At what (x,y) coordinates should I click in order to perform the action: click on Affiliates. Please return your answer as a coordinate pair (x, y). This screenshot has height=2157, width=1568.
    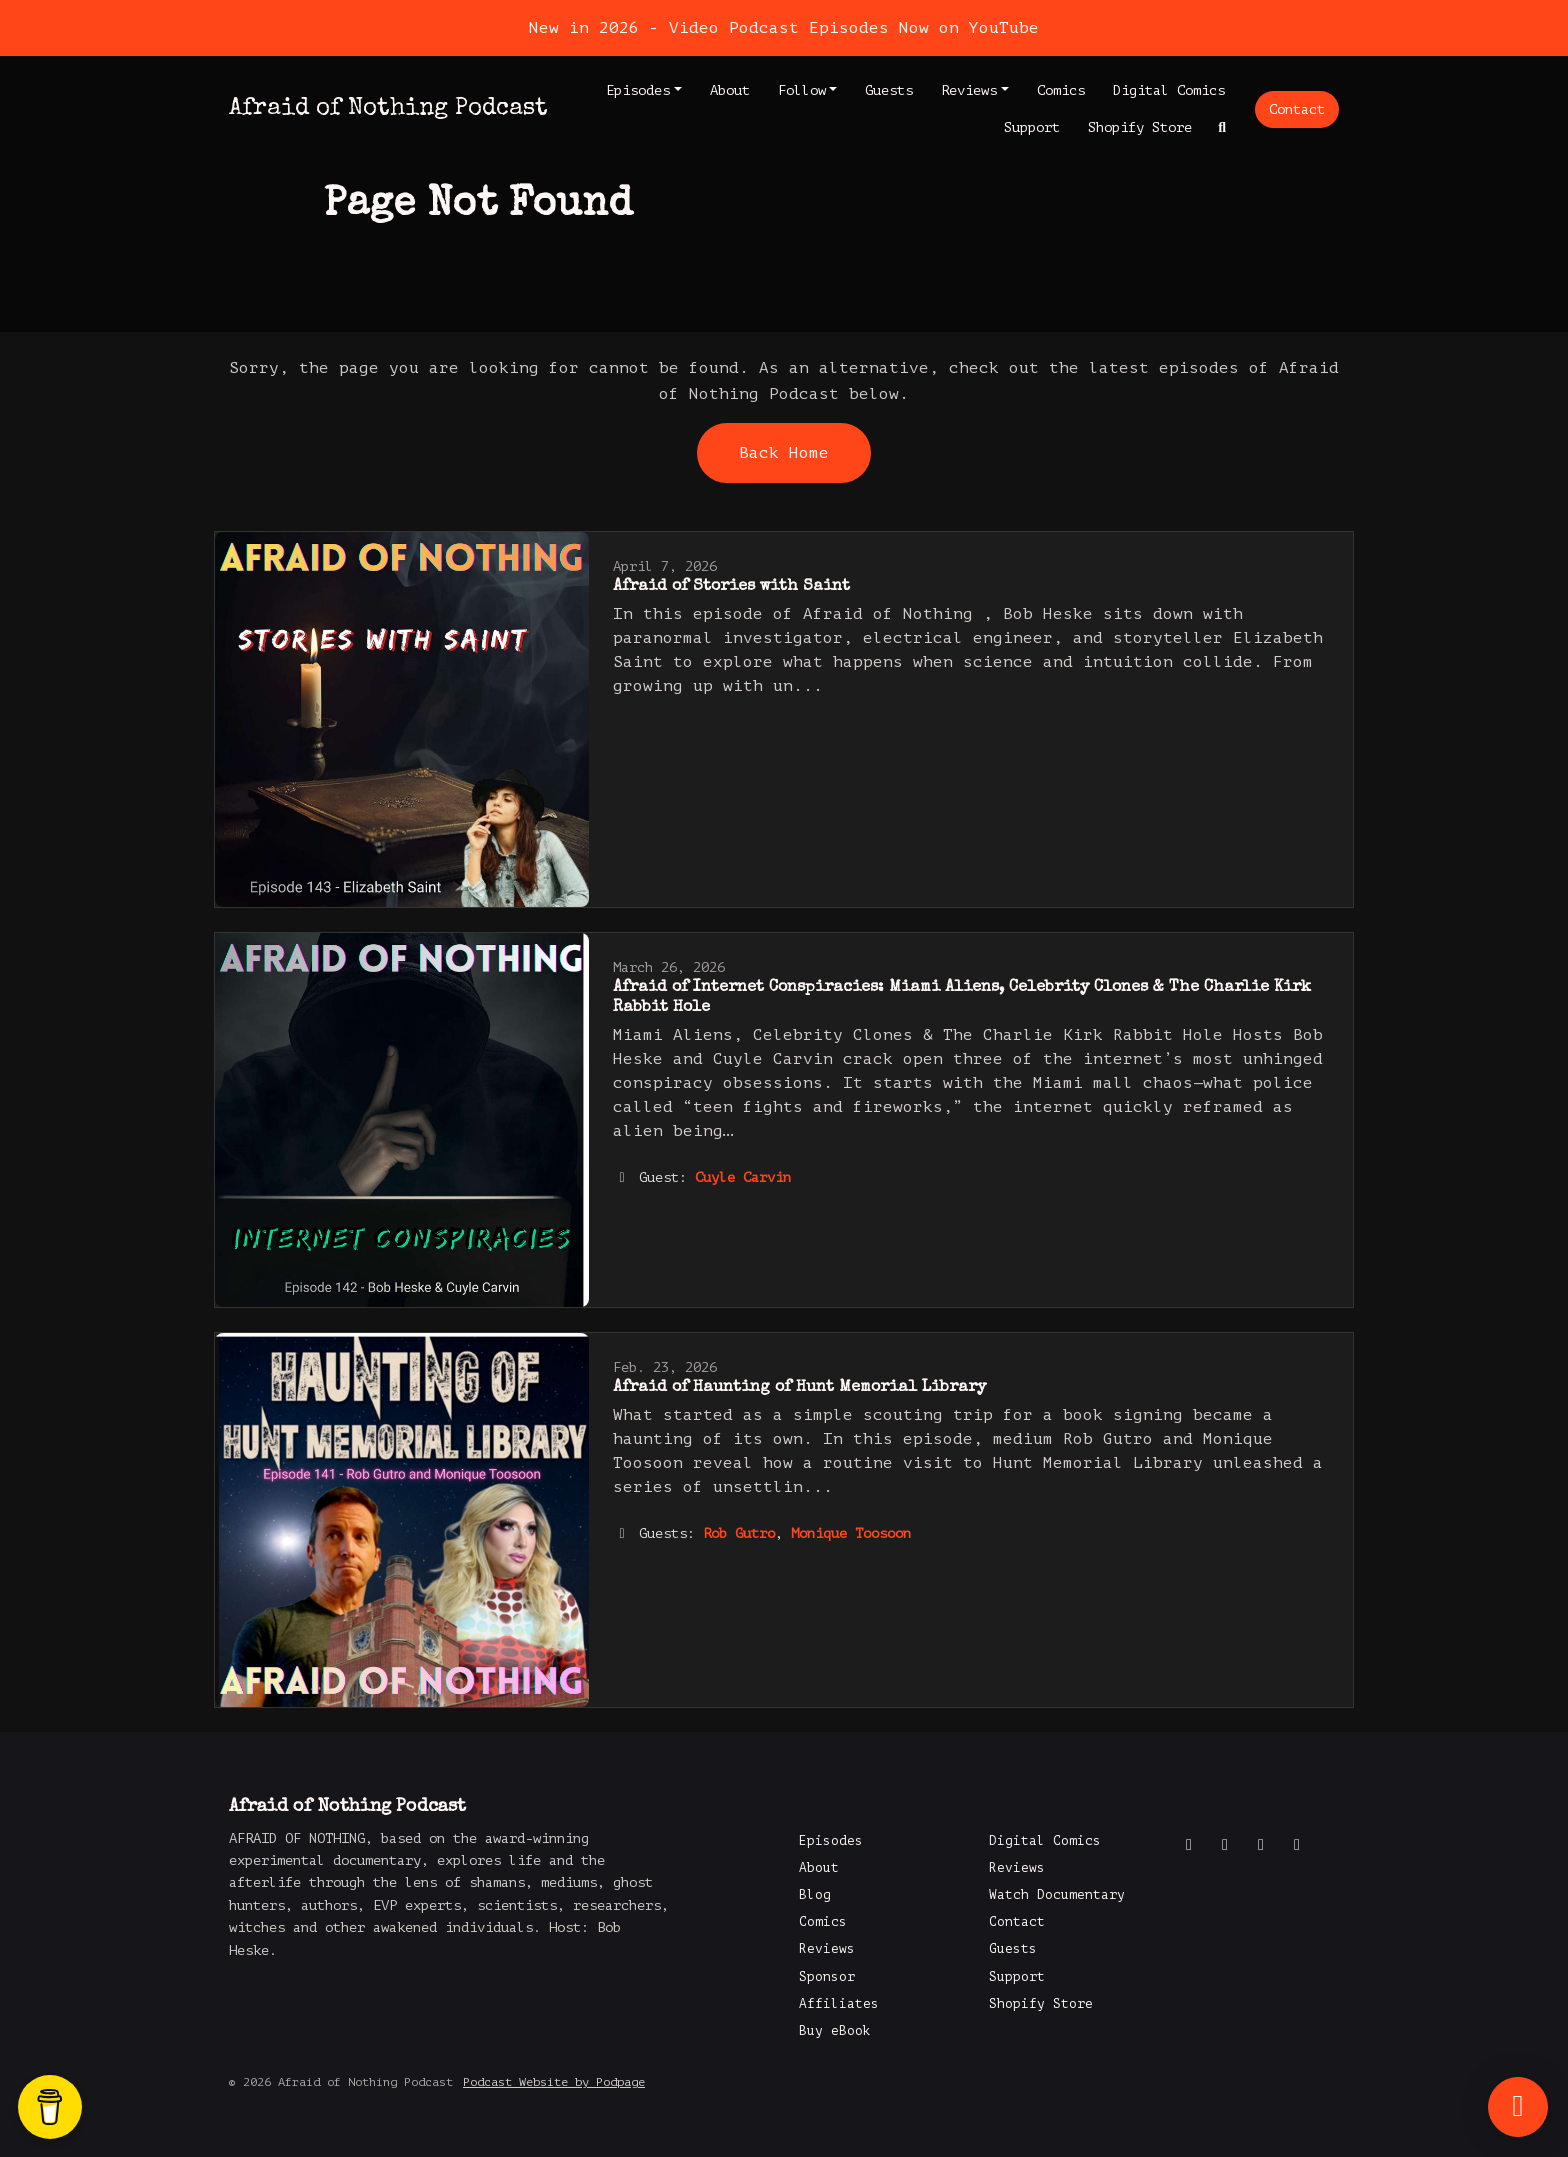
    Looking at the image, I should click on (839, 2004).